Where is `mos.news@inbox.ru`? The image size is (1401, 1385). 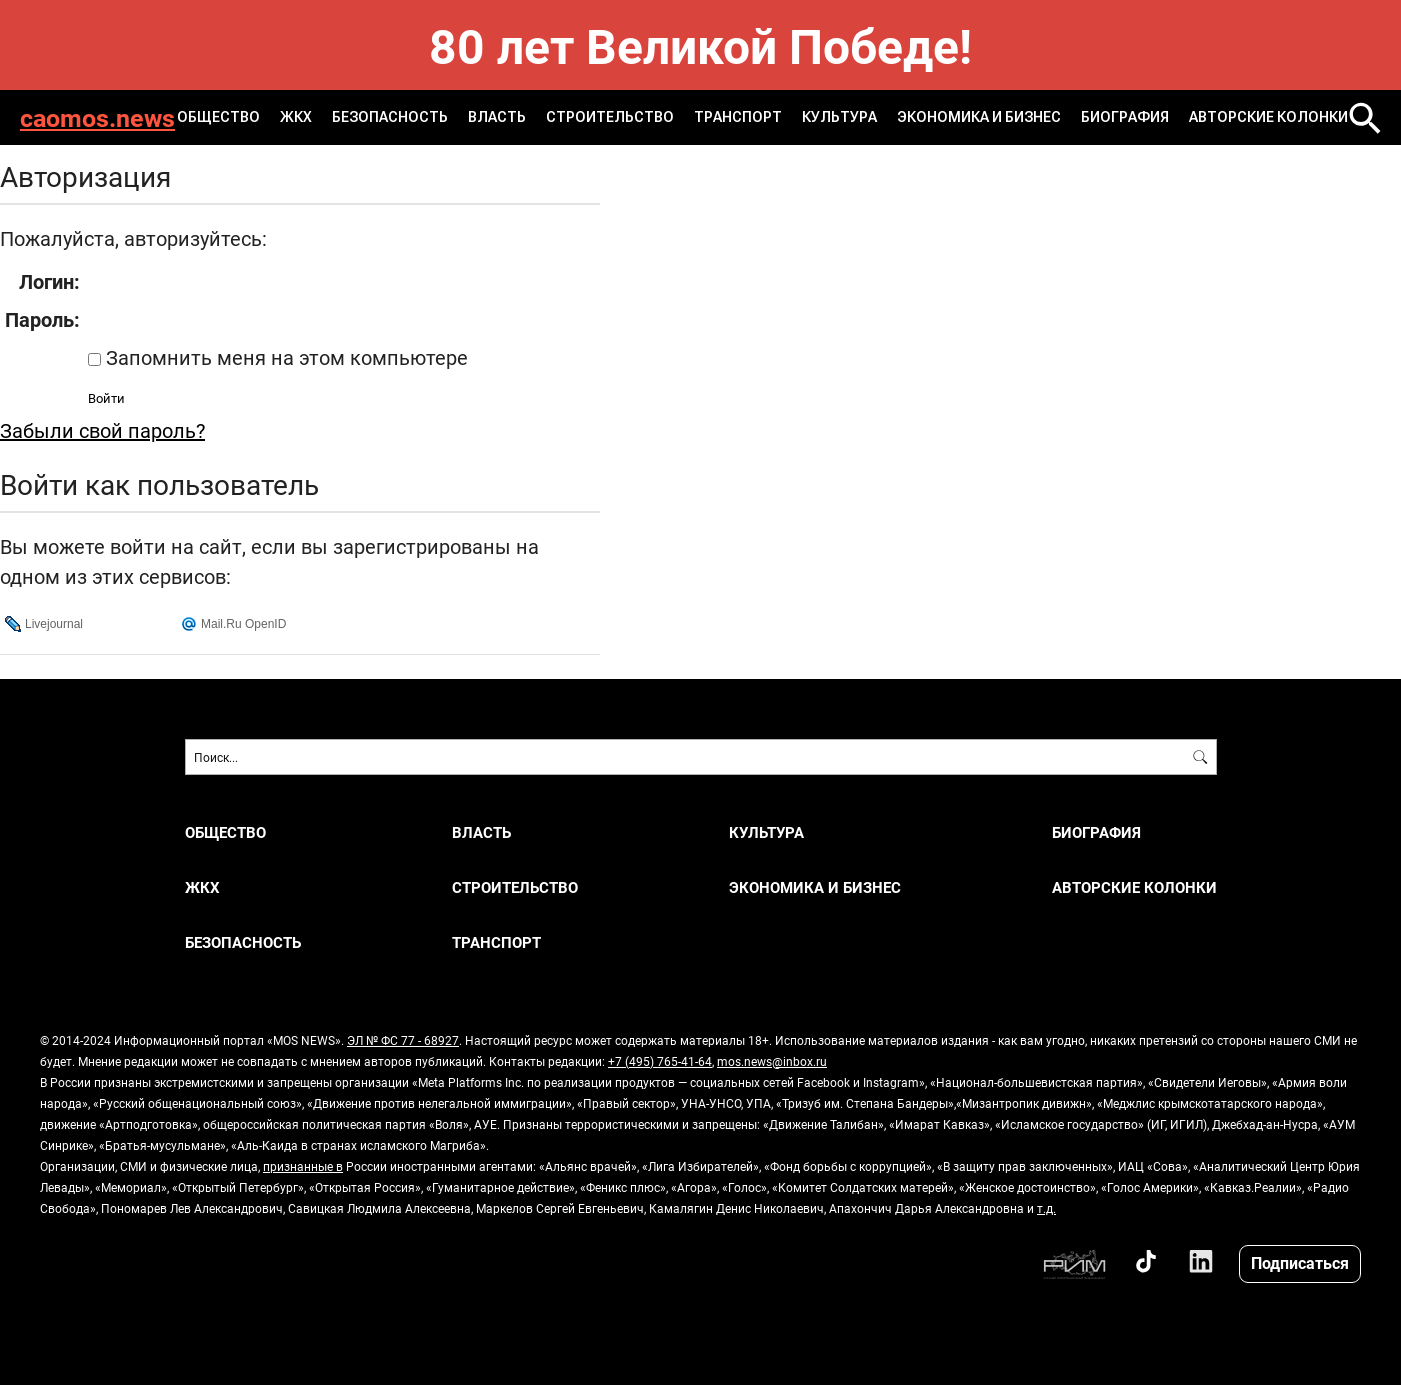 mos.news@inbox.ru is located at coordinates (772, 1061).